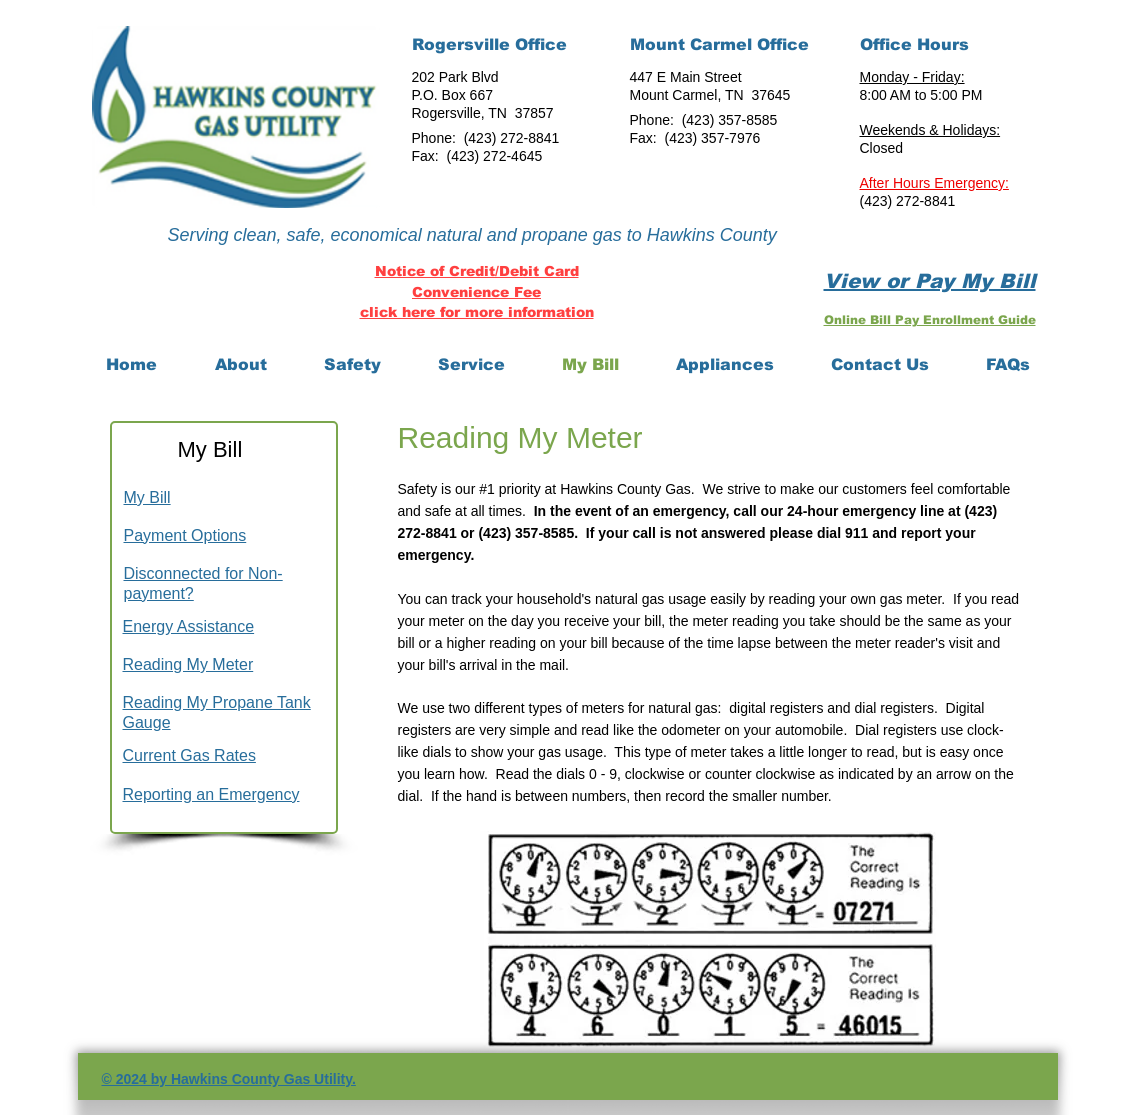 This screenshot has width=1135, height=1115. Describe the element at coordinates (730, 120) in the screenshot. I see `(423) 357-8585` at that location.